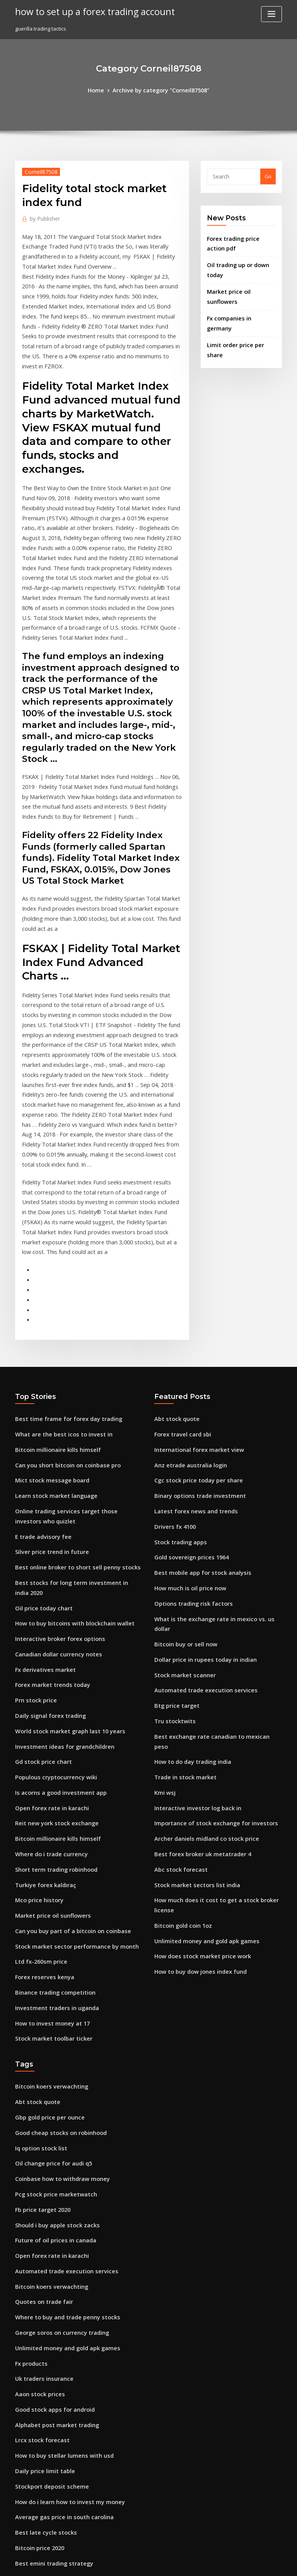 The width and height of the screenshot is (297, 2576). I want to click on Canadian dollar currency notes, so click(54, 1464).